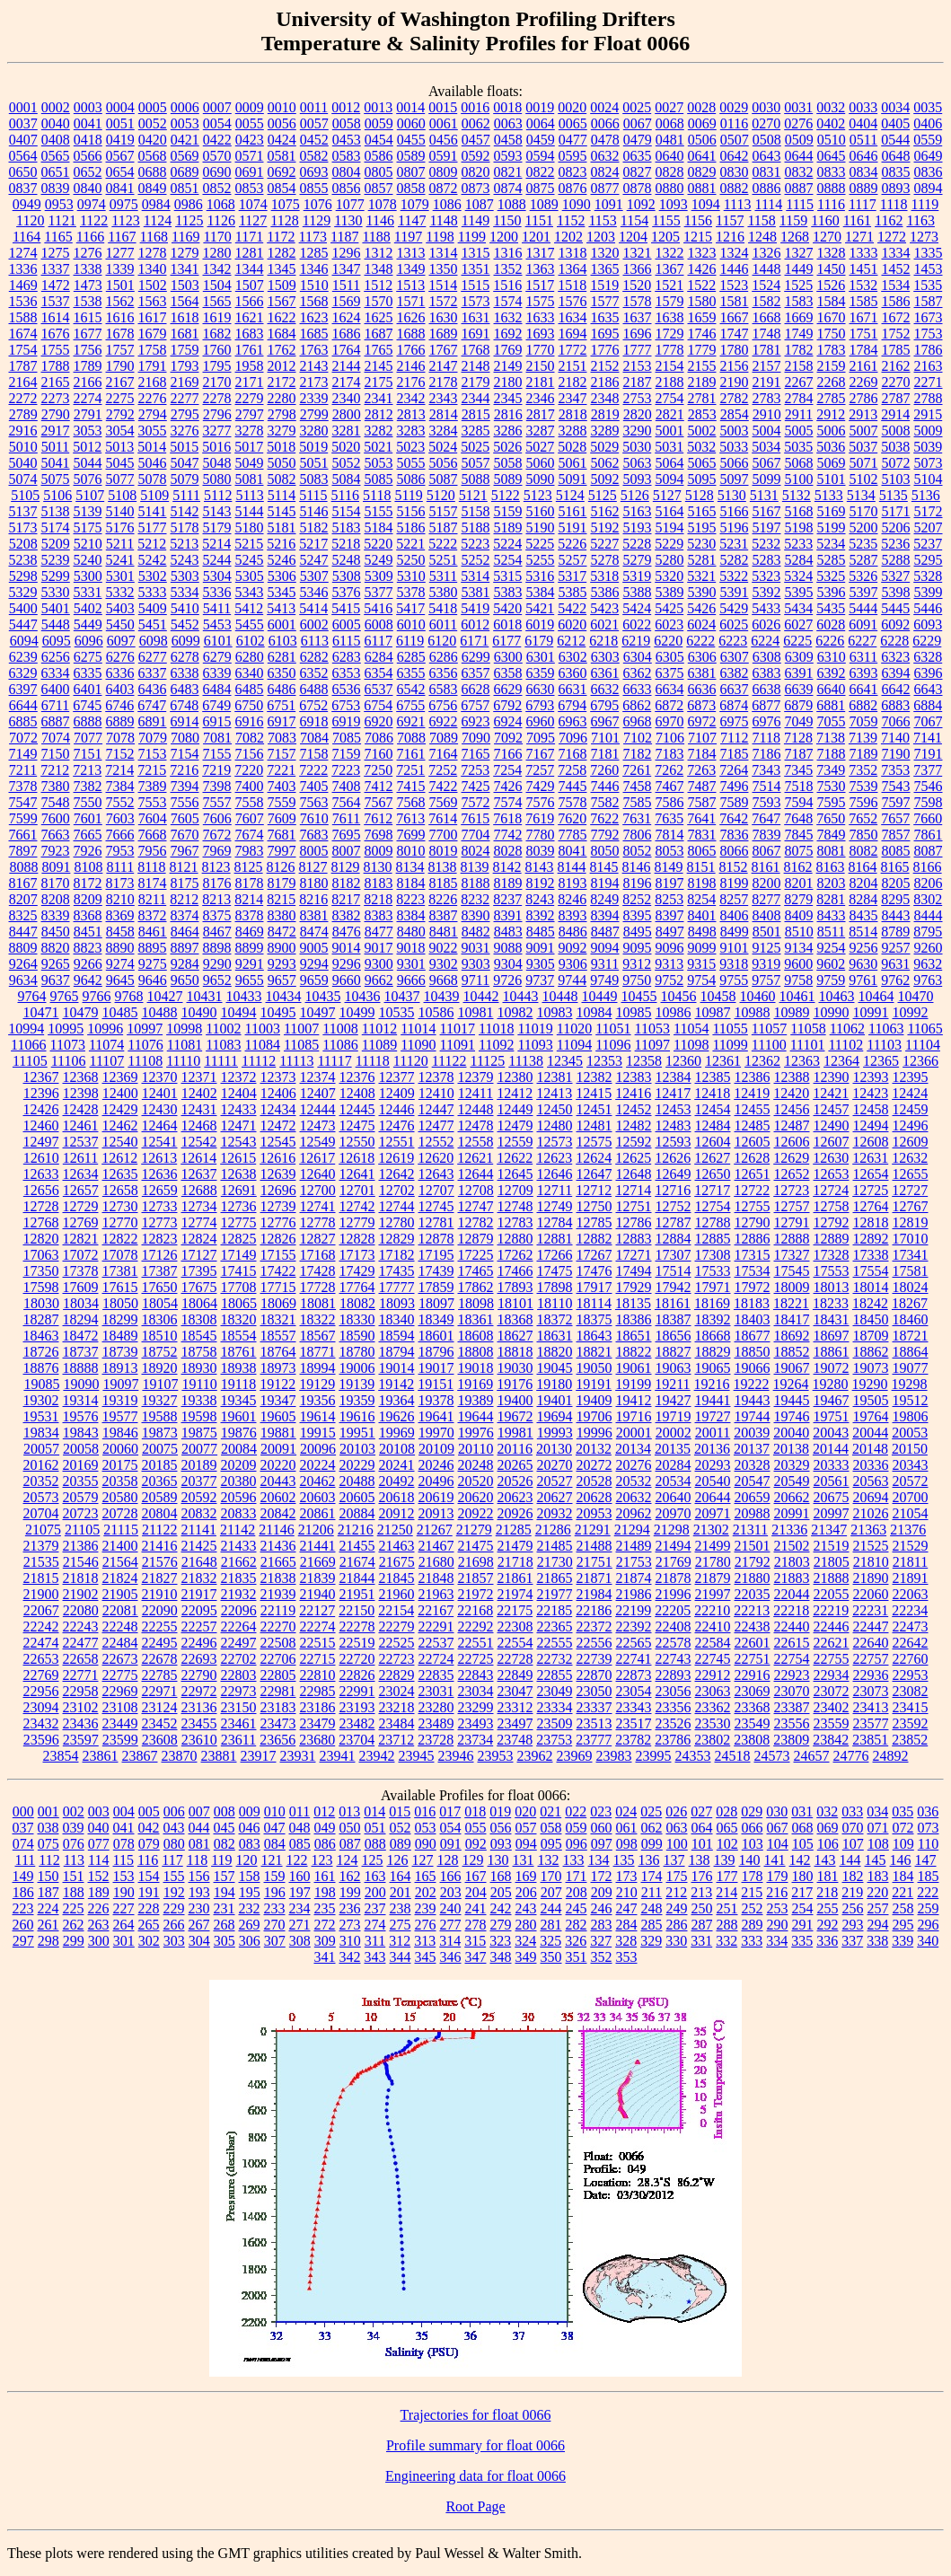 Image resolution: width=951 pixels, height=2576 pixels. I want to click on 22248, so click(120, 1626).